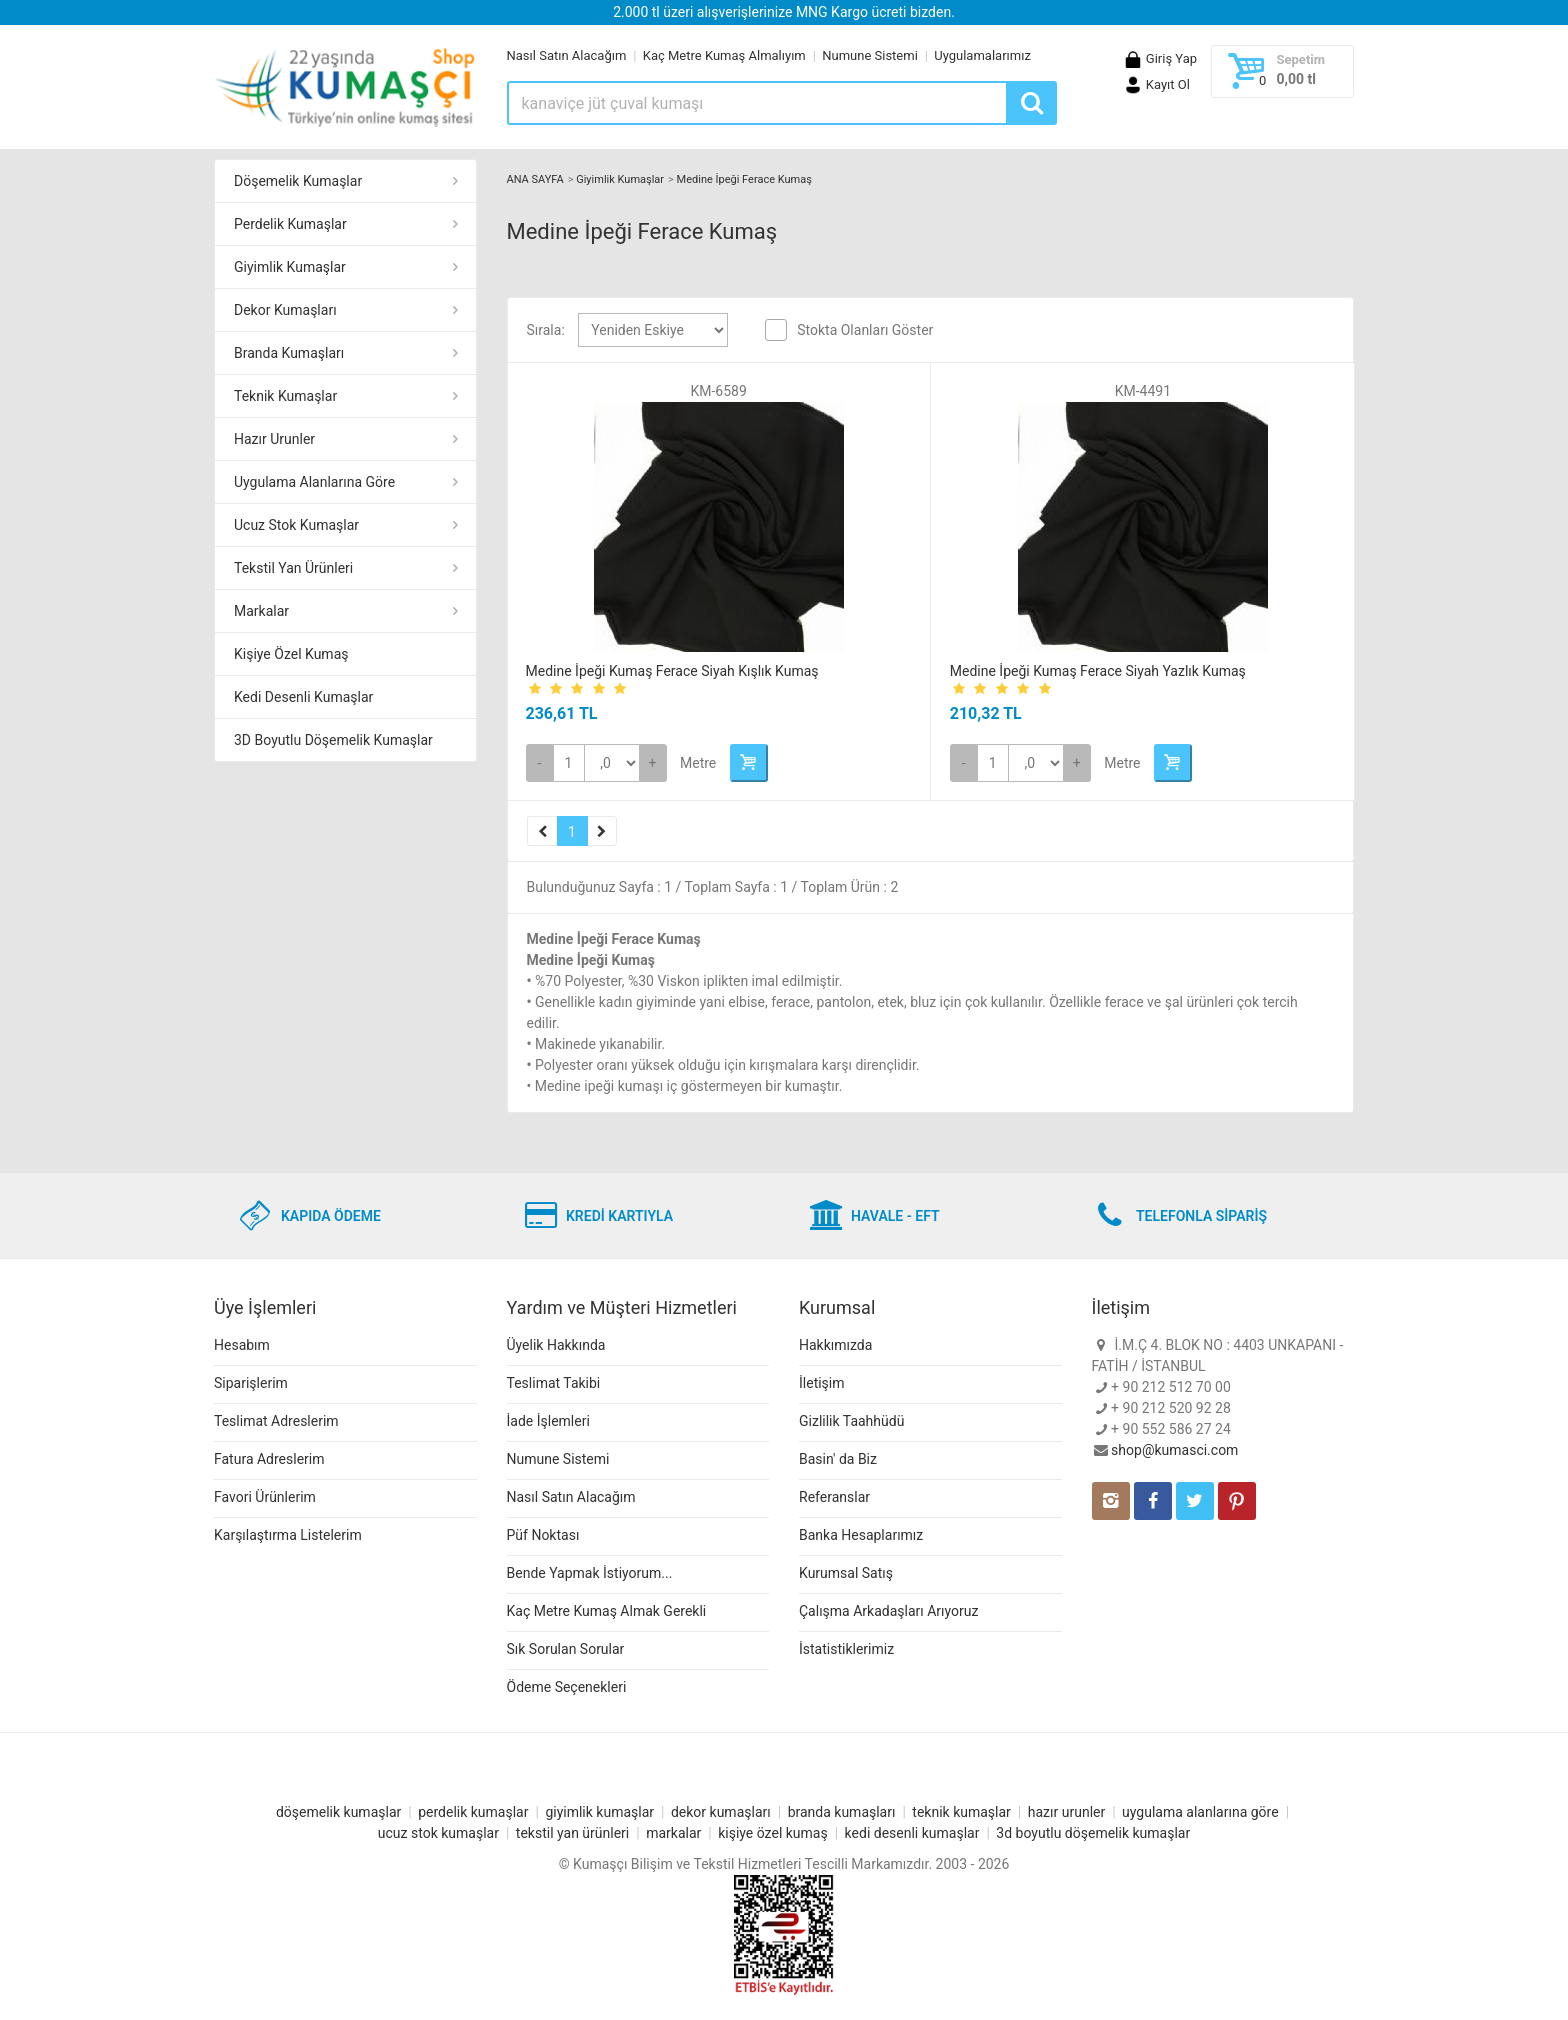  I want to click on Uygulamalarımız, so click(982, 55).